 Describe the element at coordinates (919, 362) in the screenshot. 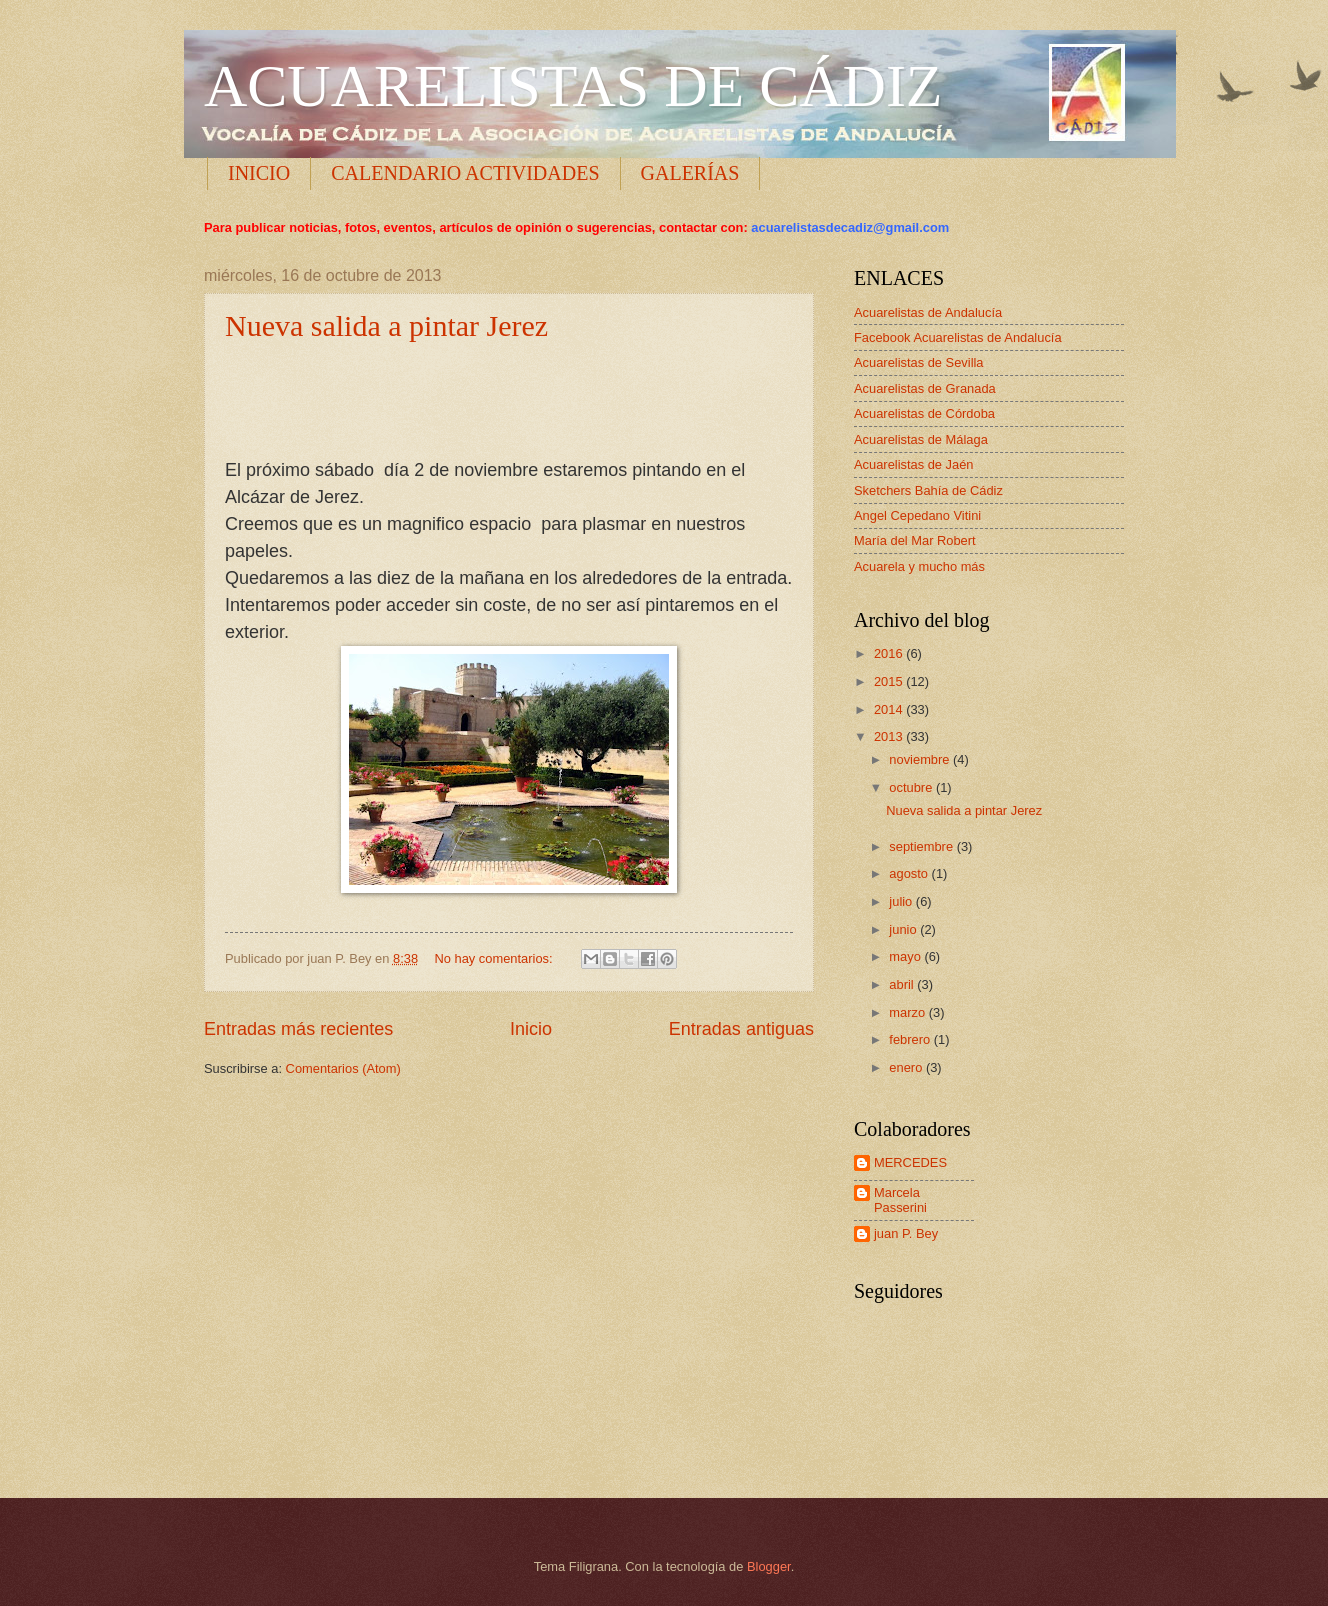

I see `Acuarelistas de Sevilla` at that location.